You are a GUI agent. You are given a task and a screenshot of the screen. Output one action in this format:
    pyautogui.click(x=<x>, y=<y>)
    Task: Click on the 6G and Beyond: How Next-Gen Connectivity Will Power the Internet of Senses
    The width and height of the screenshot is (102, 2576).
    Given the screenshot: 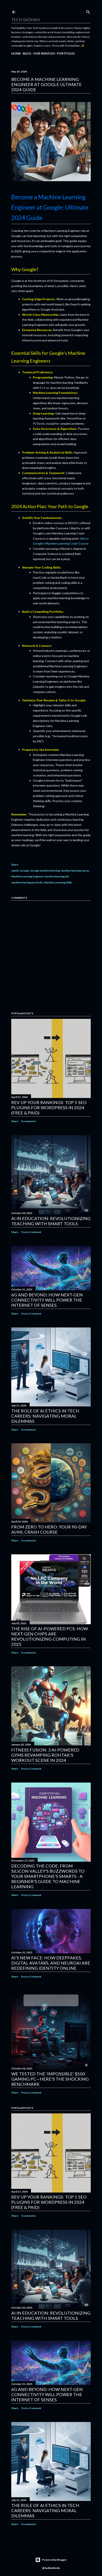 What is the action you would take?
    pyautogui.click(x=47, y=1300)
    